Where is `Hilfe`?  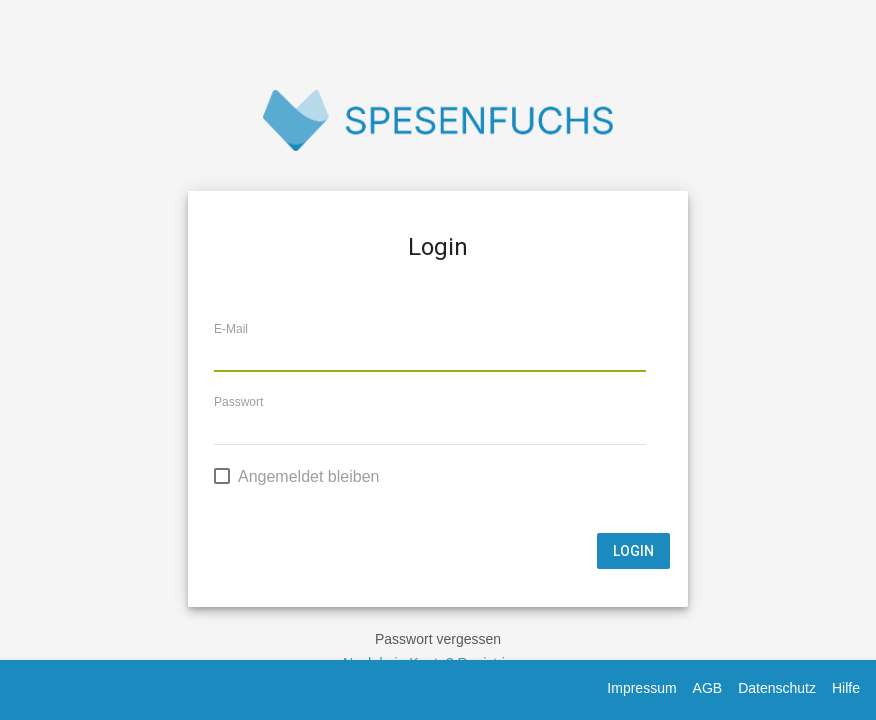
Hilfe is located at coordinates (846, 688).